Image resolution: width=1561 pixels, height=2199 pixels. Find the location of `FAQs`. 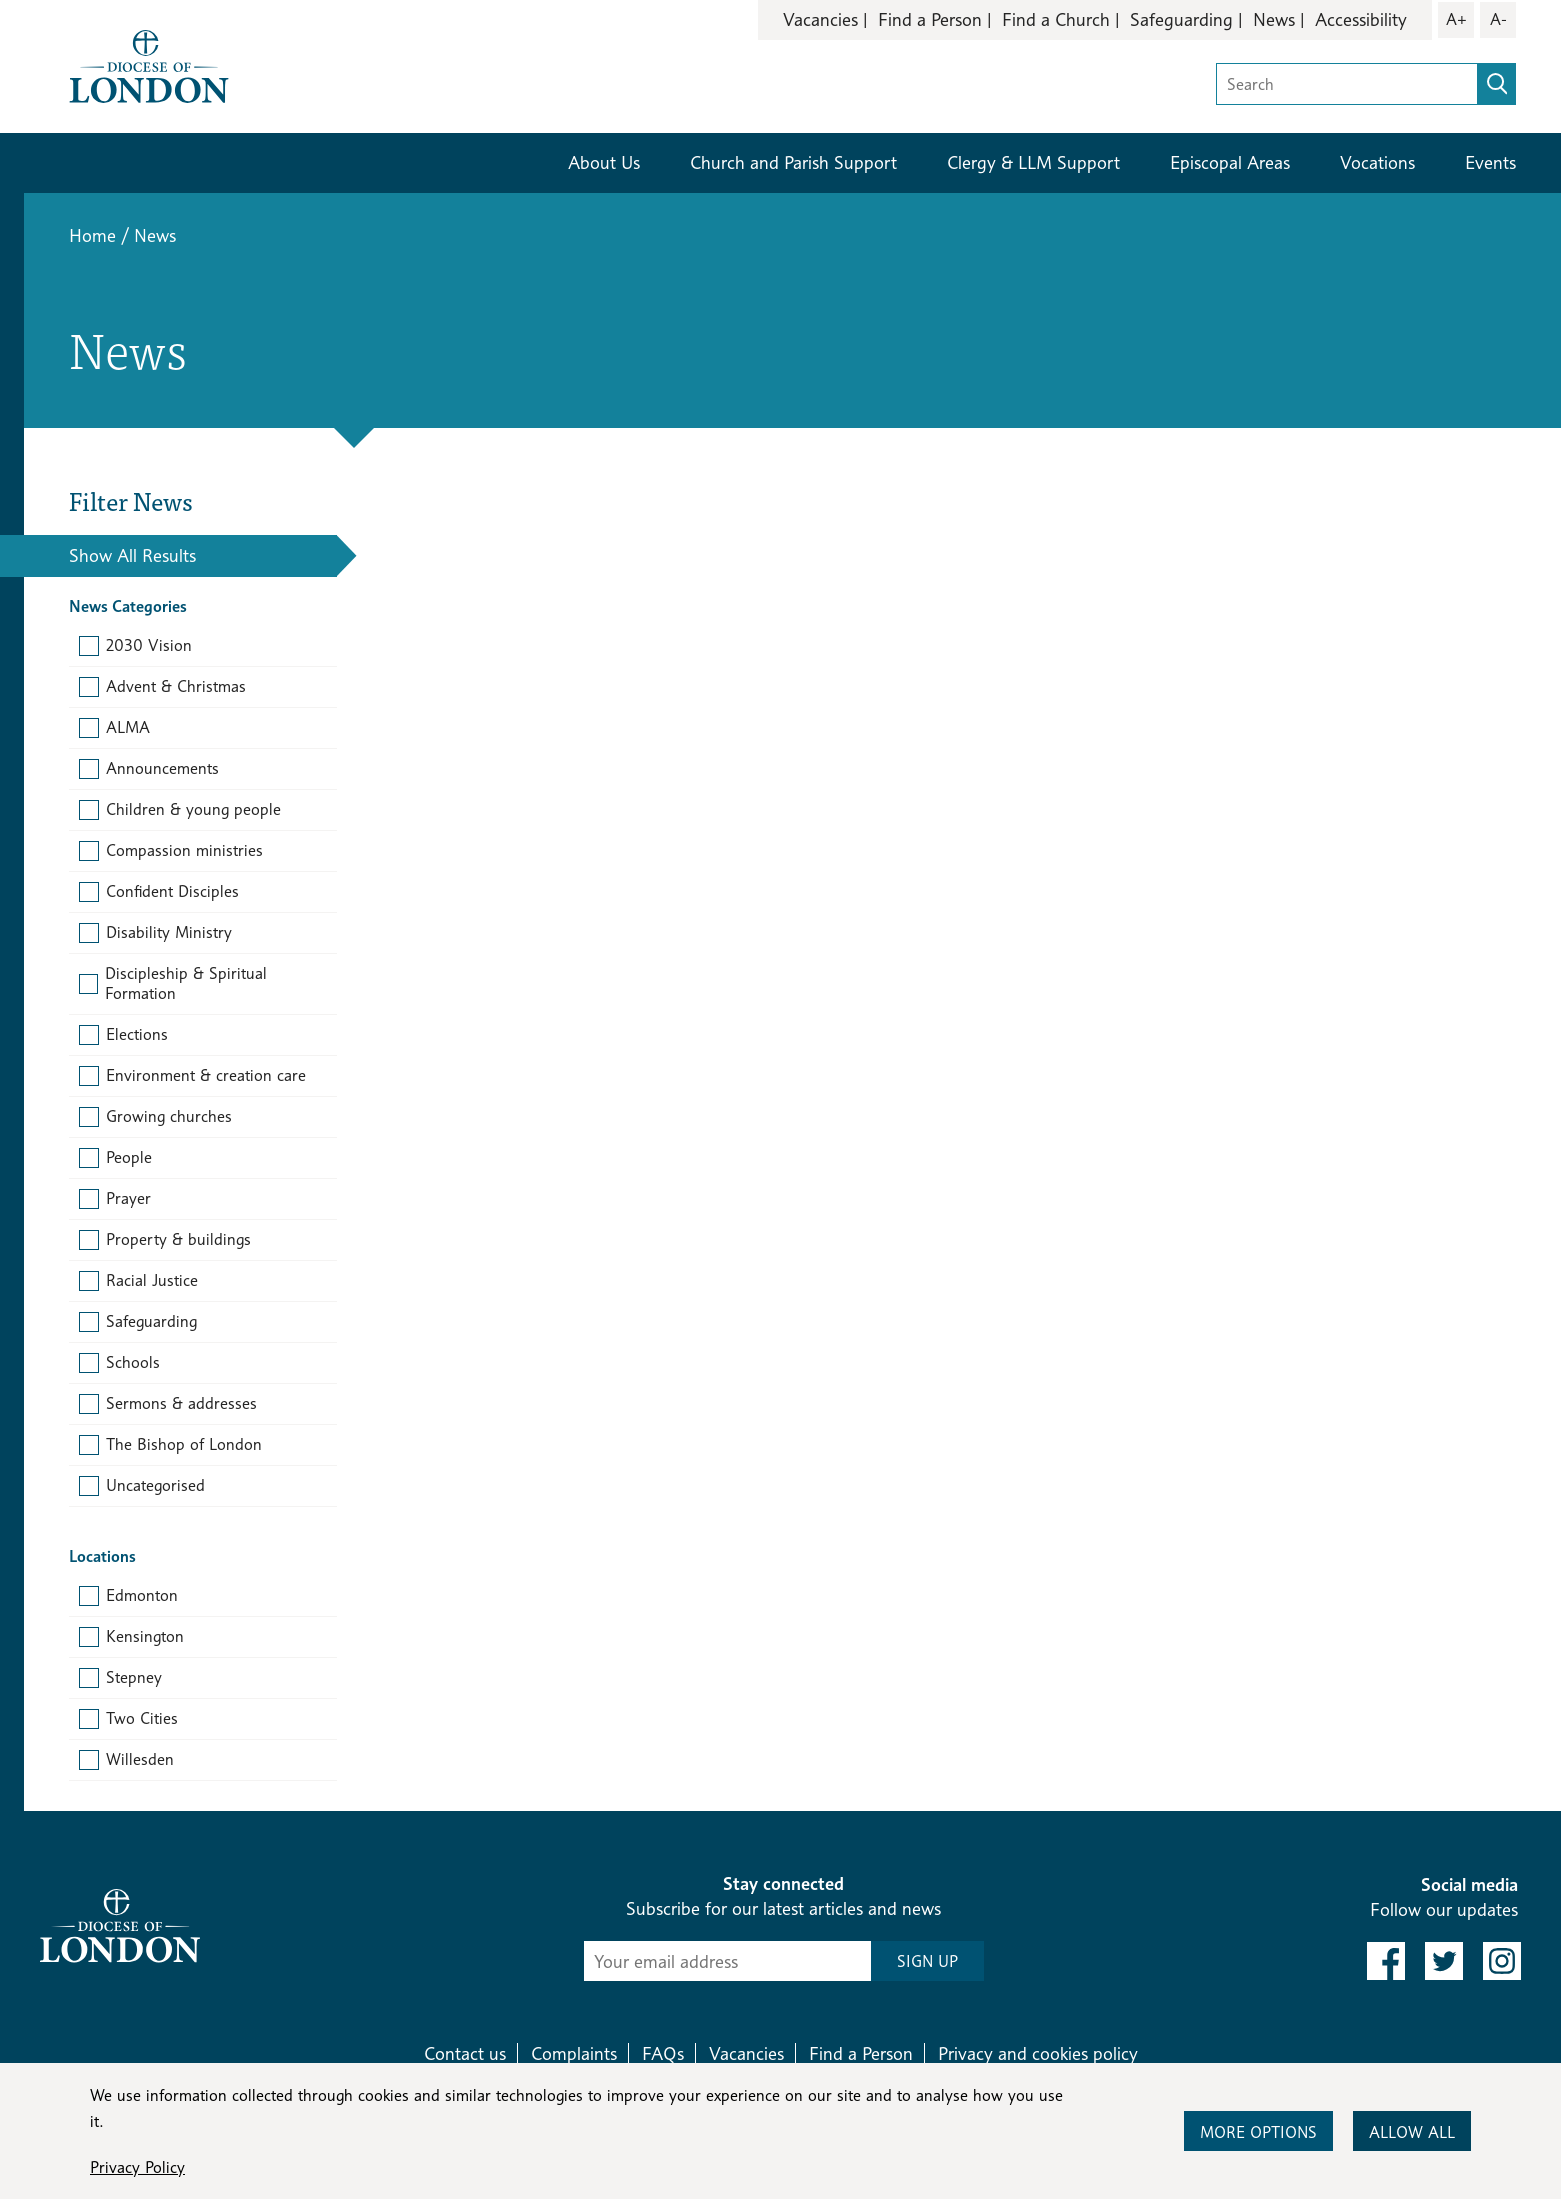

FAQs is located at coordinates (663, 2053).